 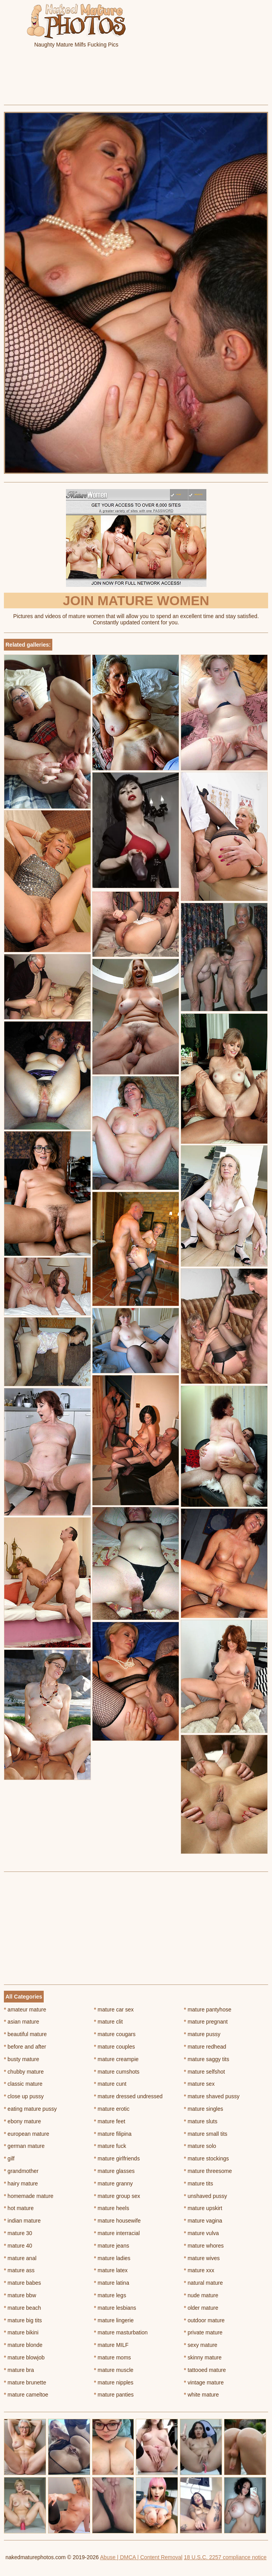 I want to click on homemade mature, so click(x=28, y=2196).